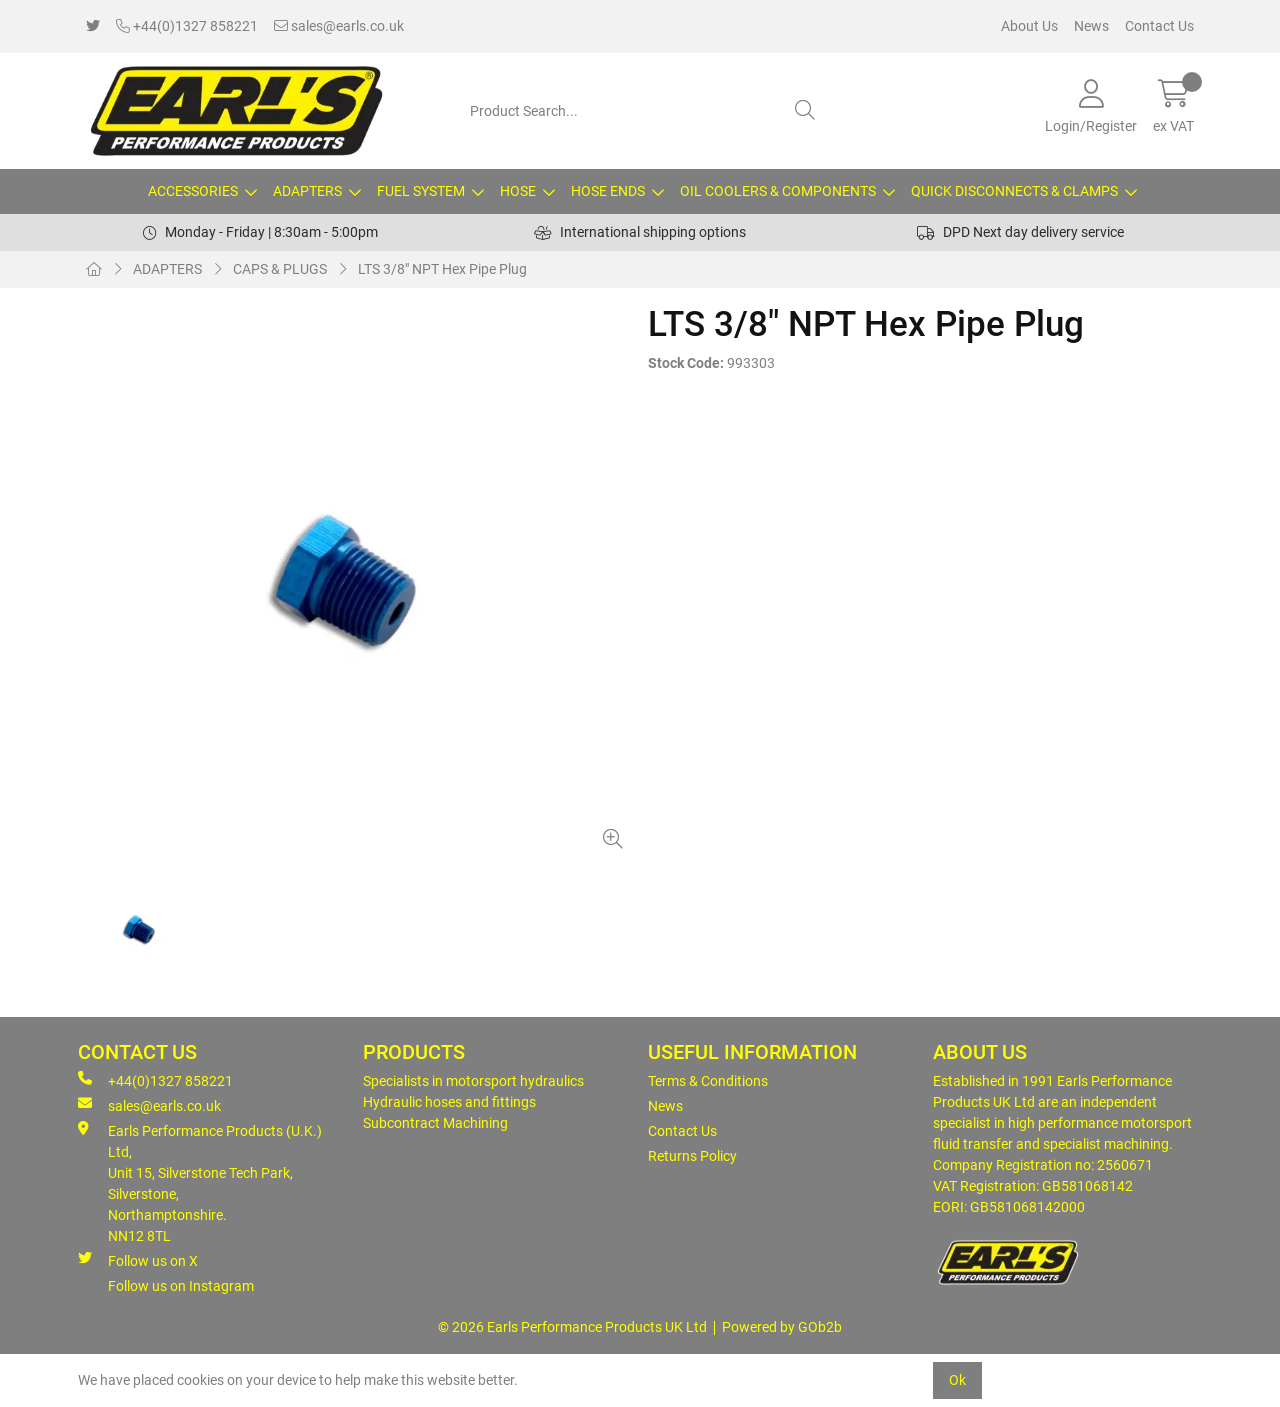 The width and height of the screenshot is (1280, 1407). I want to click on HOSE, so click(518, 191).